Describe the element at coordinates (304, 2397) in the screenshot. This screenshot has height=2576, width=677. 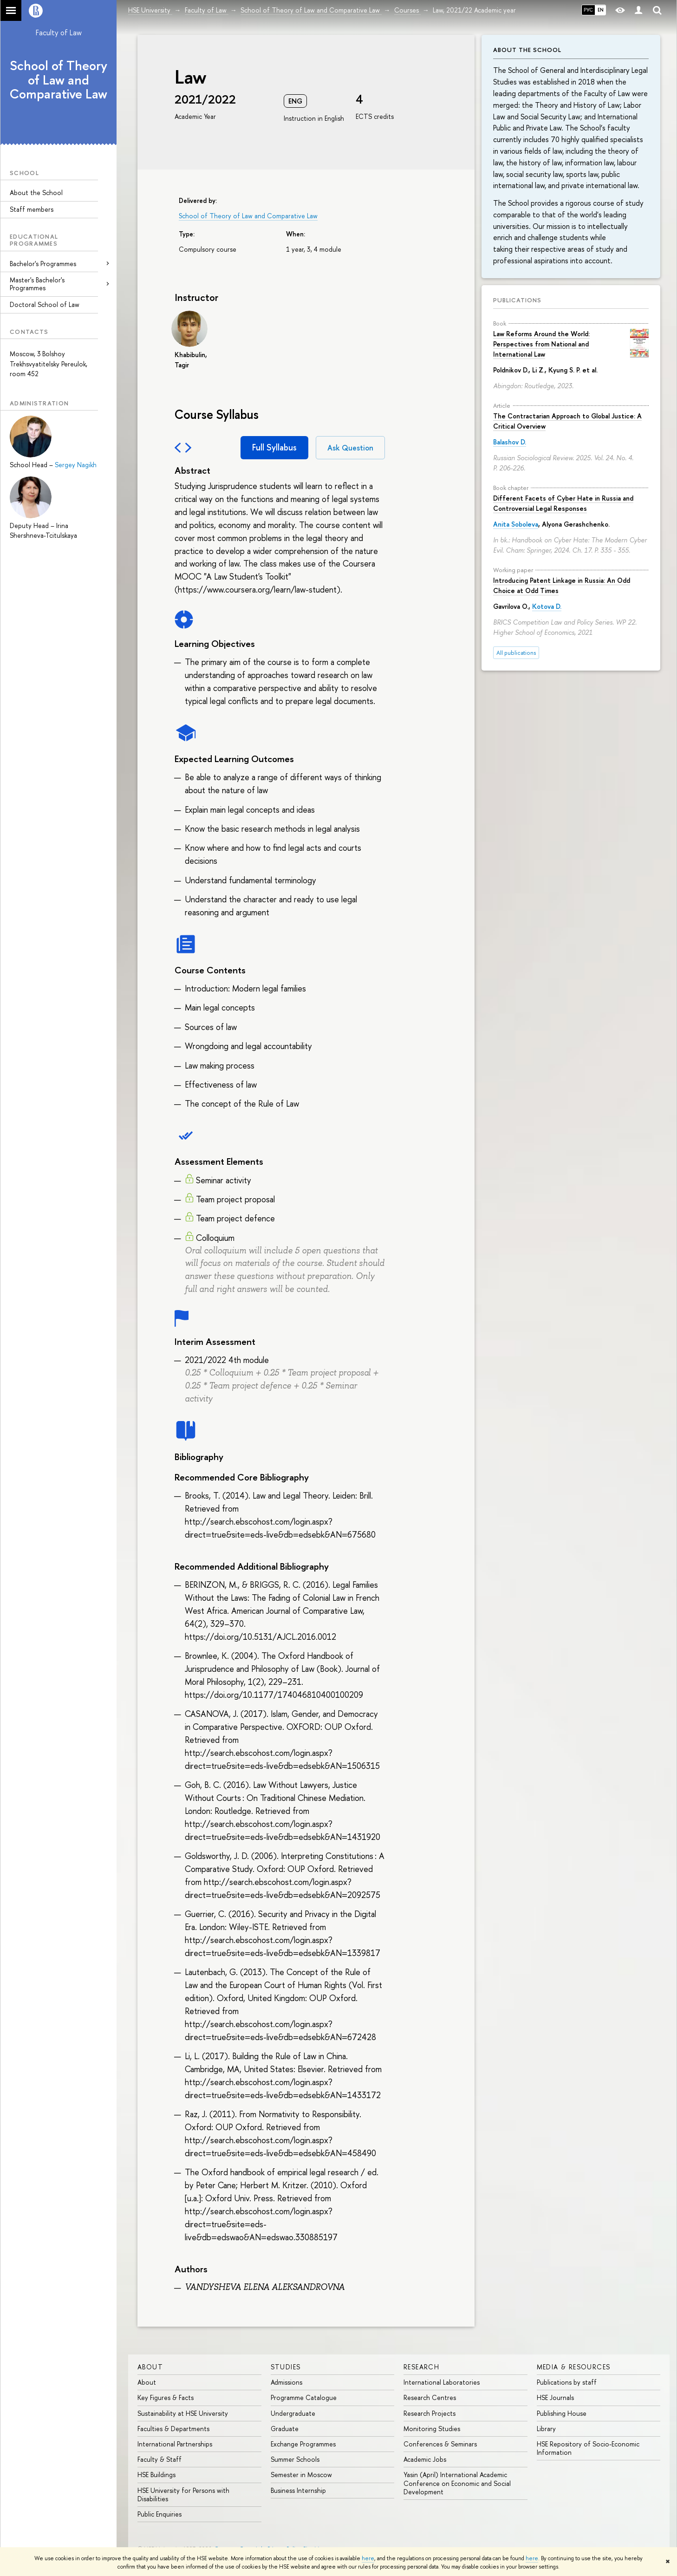
I see `Programme Catalogue` at that location.